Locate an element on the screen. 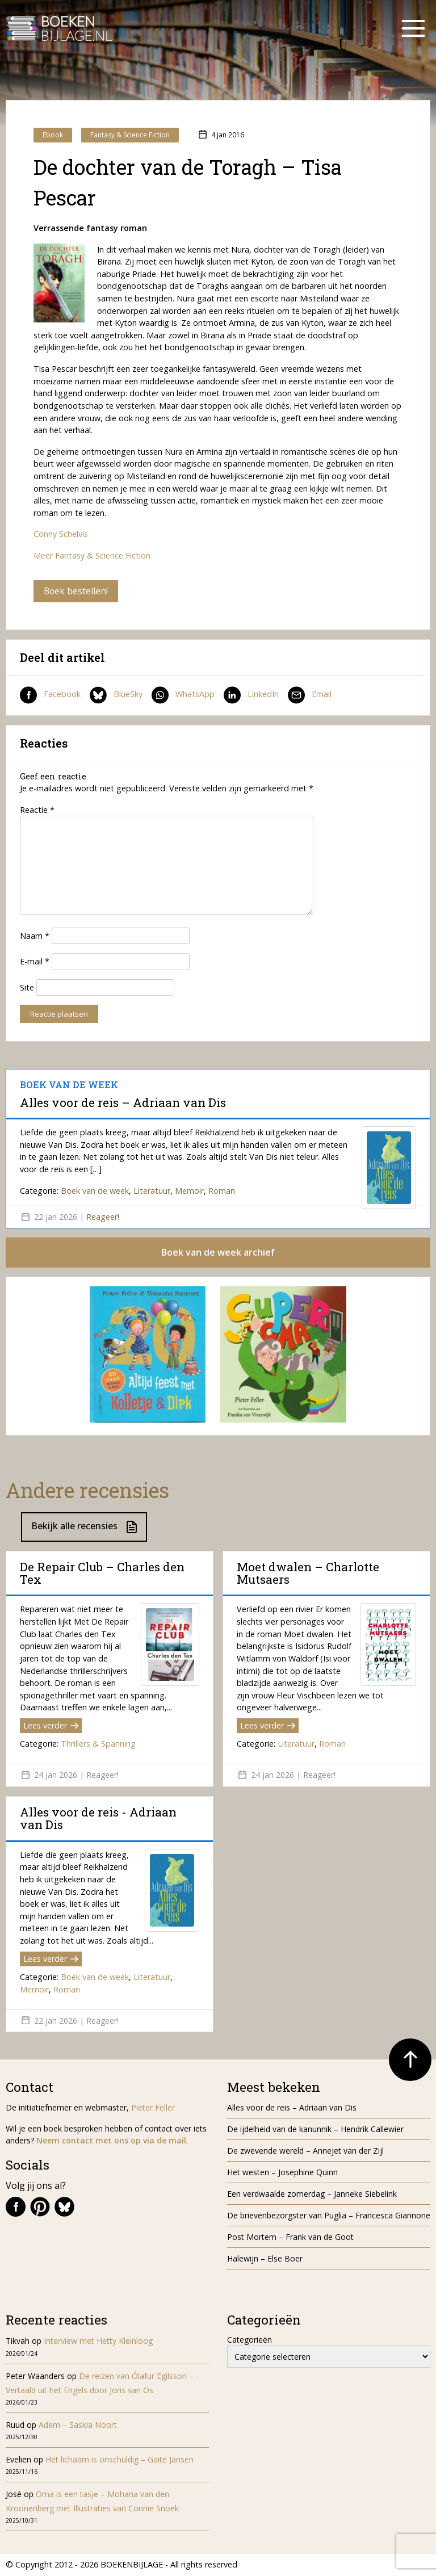  Conny Schelvis is located at coordinates (60, 533).